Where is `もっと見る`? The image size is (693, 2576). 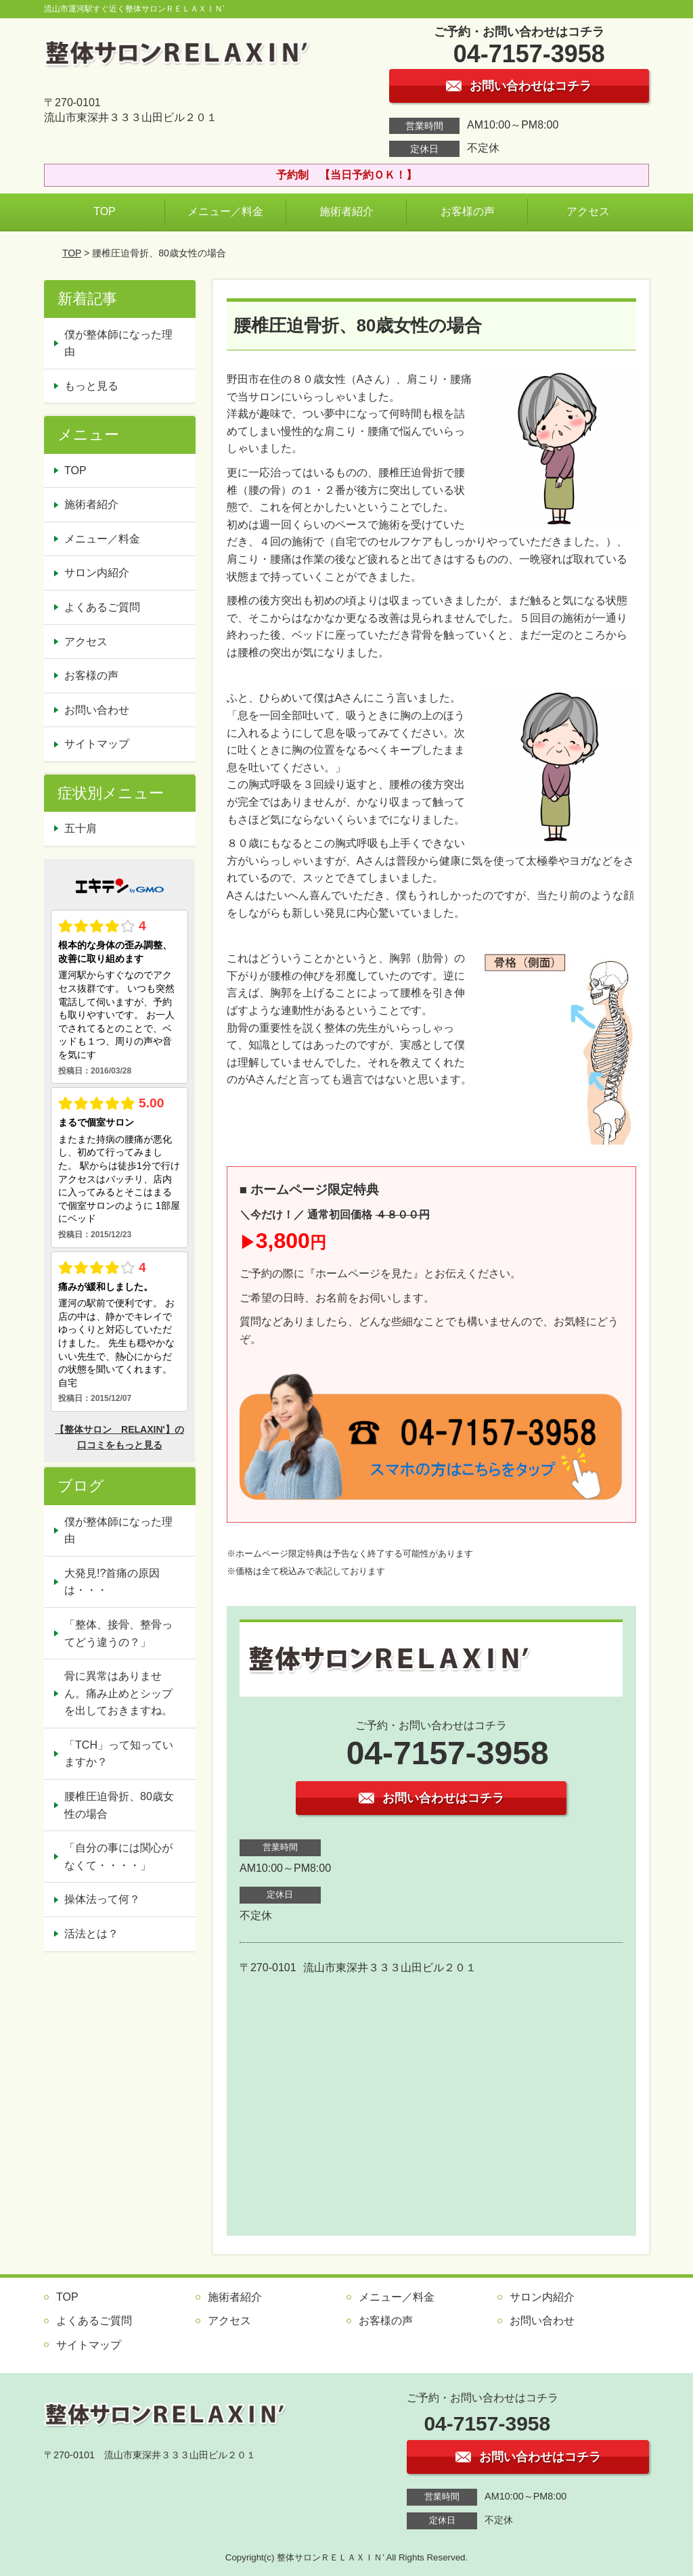 もっと見る is located at coordinates (91, 386).